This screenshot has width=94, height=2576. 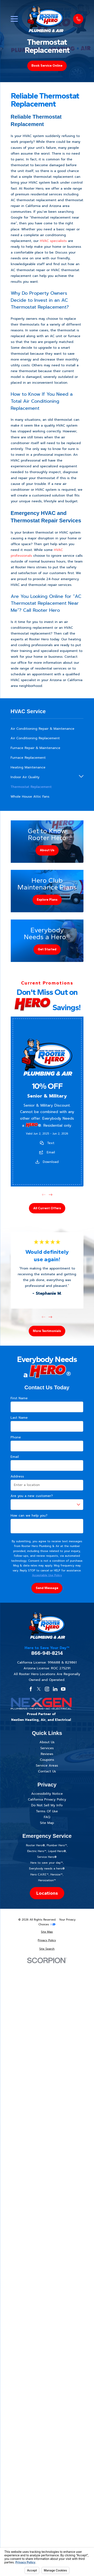 What do you see at coordinates (35, 747) in the screenshot?
I see `Furnace Repair & Maintenance [menuitem]` at bounding box center [35, 747].